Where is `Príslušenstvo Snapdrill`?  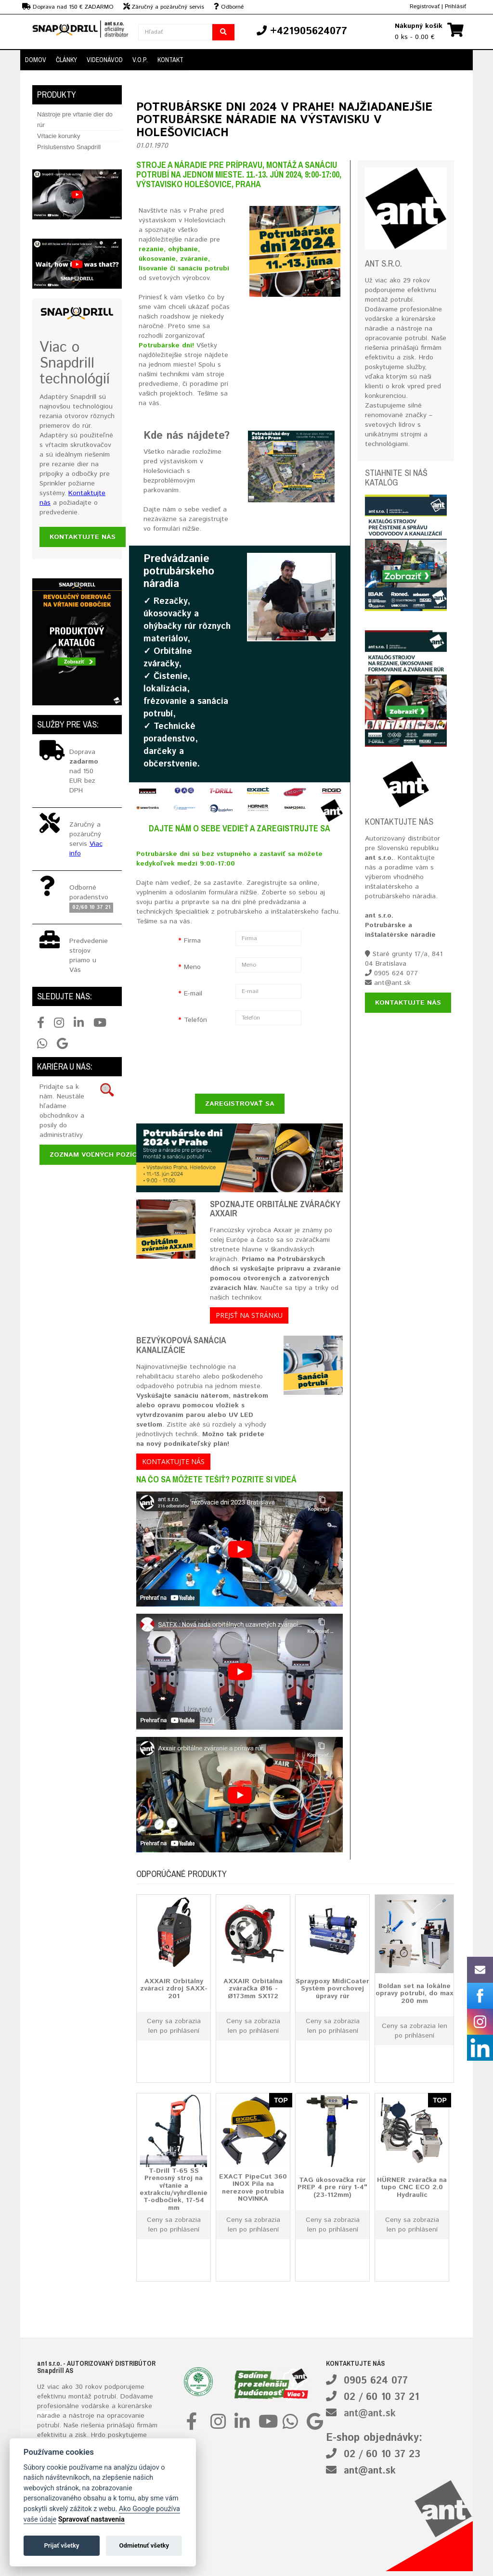
Príslušenstvo Snapdrill is located at coordinates (69, 147).